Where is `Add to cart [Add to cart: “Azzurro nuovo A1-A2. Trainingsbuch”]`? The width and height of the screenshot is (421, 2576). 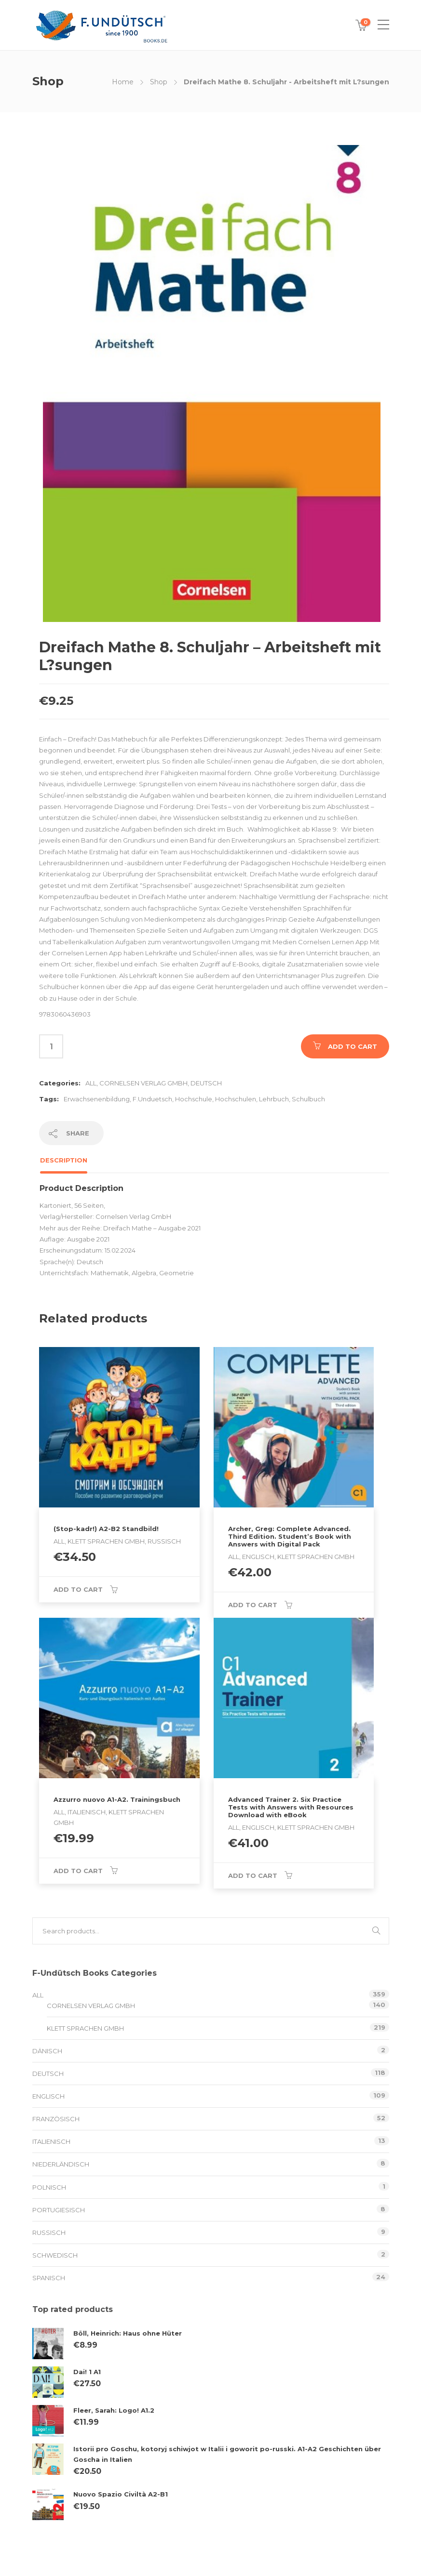 Add to cart [Add to cart: “Azzurro nuovo A1-A2. Trainingsbuch”] is located at coordinates (78, 1871).